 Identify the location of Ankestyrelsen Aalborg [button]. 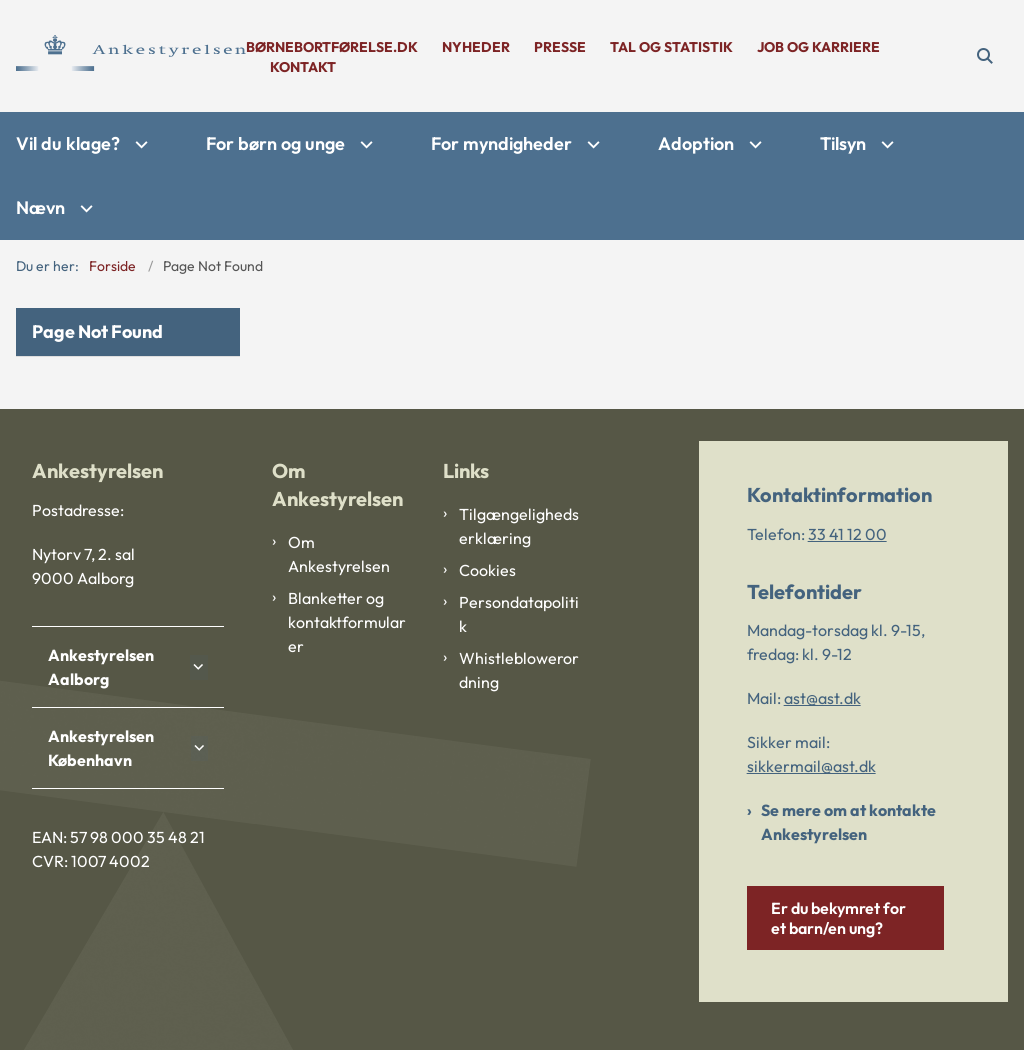
(101, 667).